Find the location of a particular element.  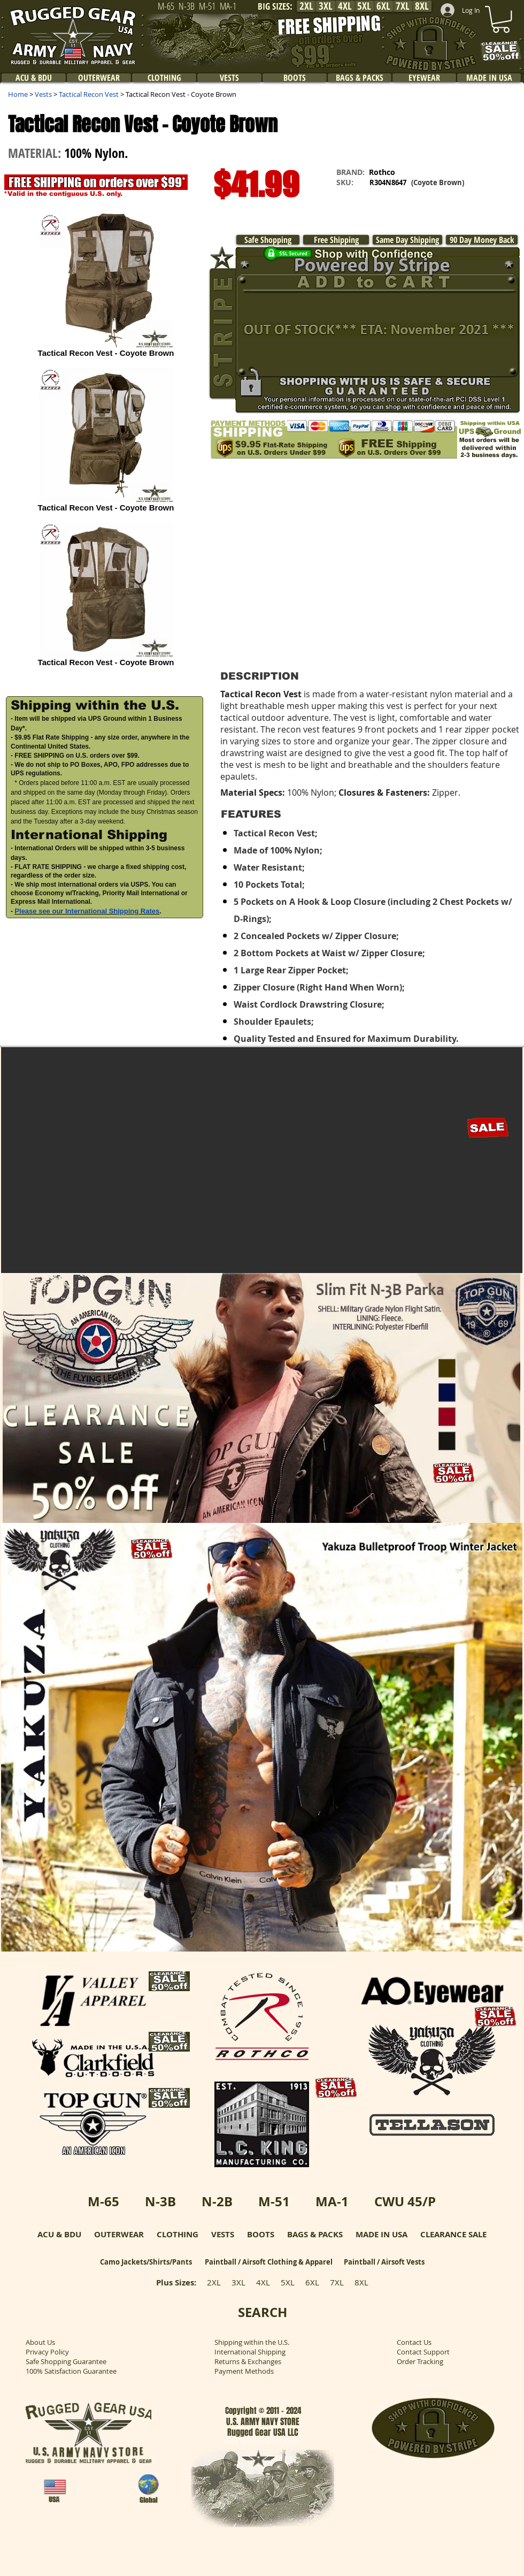

[8XL] is located at coordinates (421, 6).